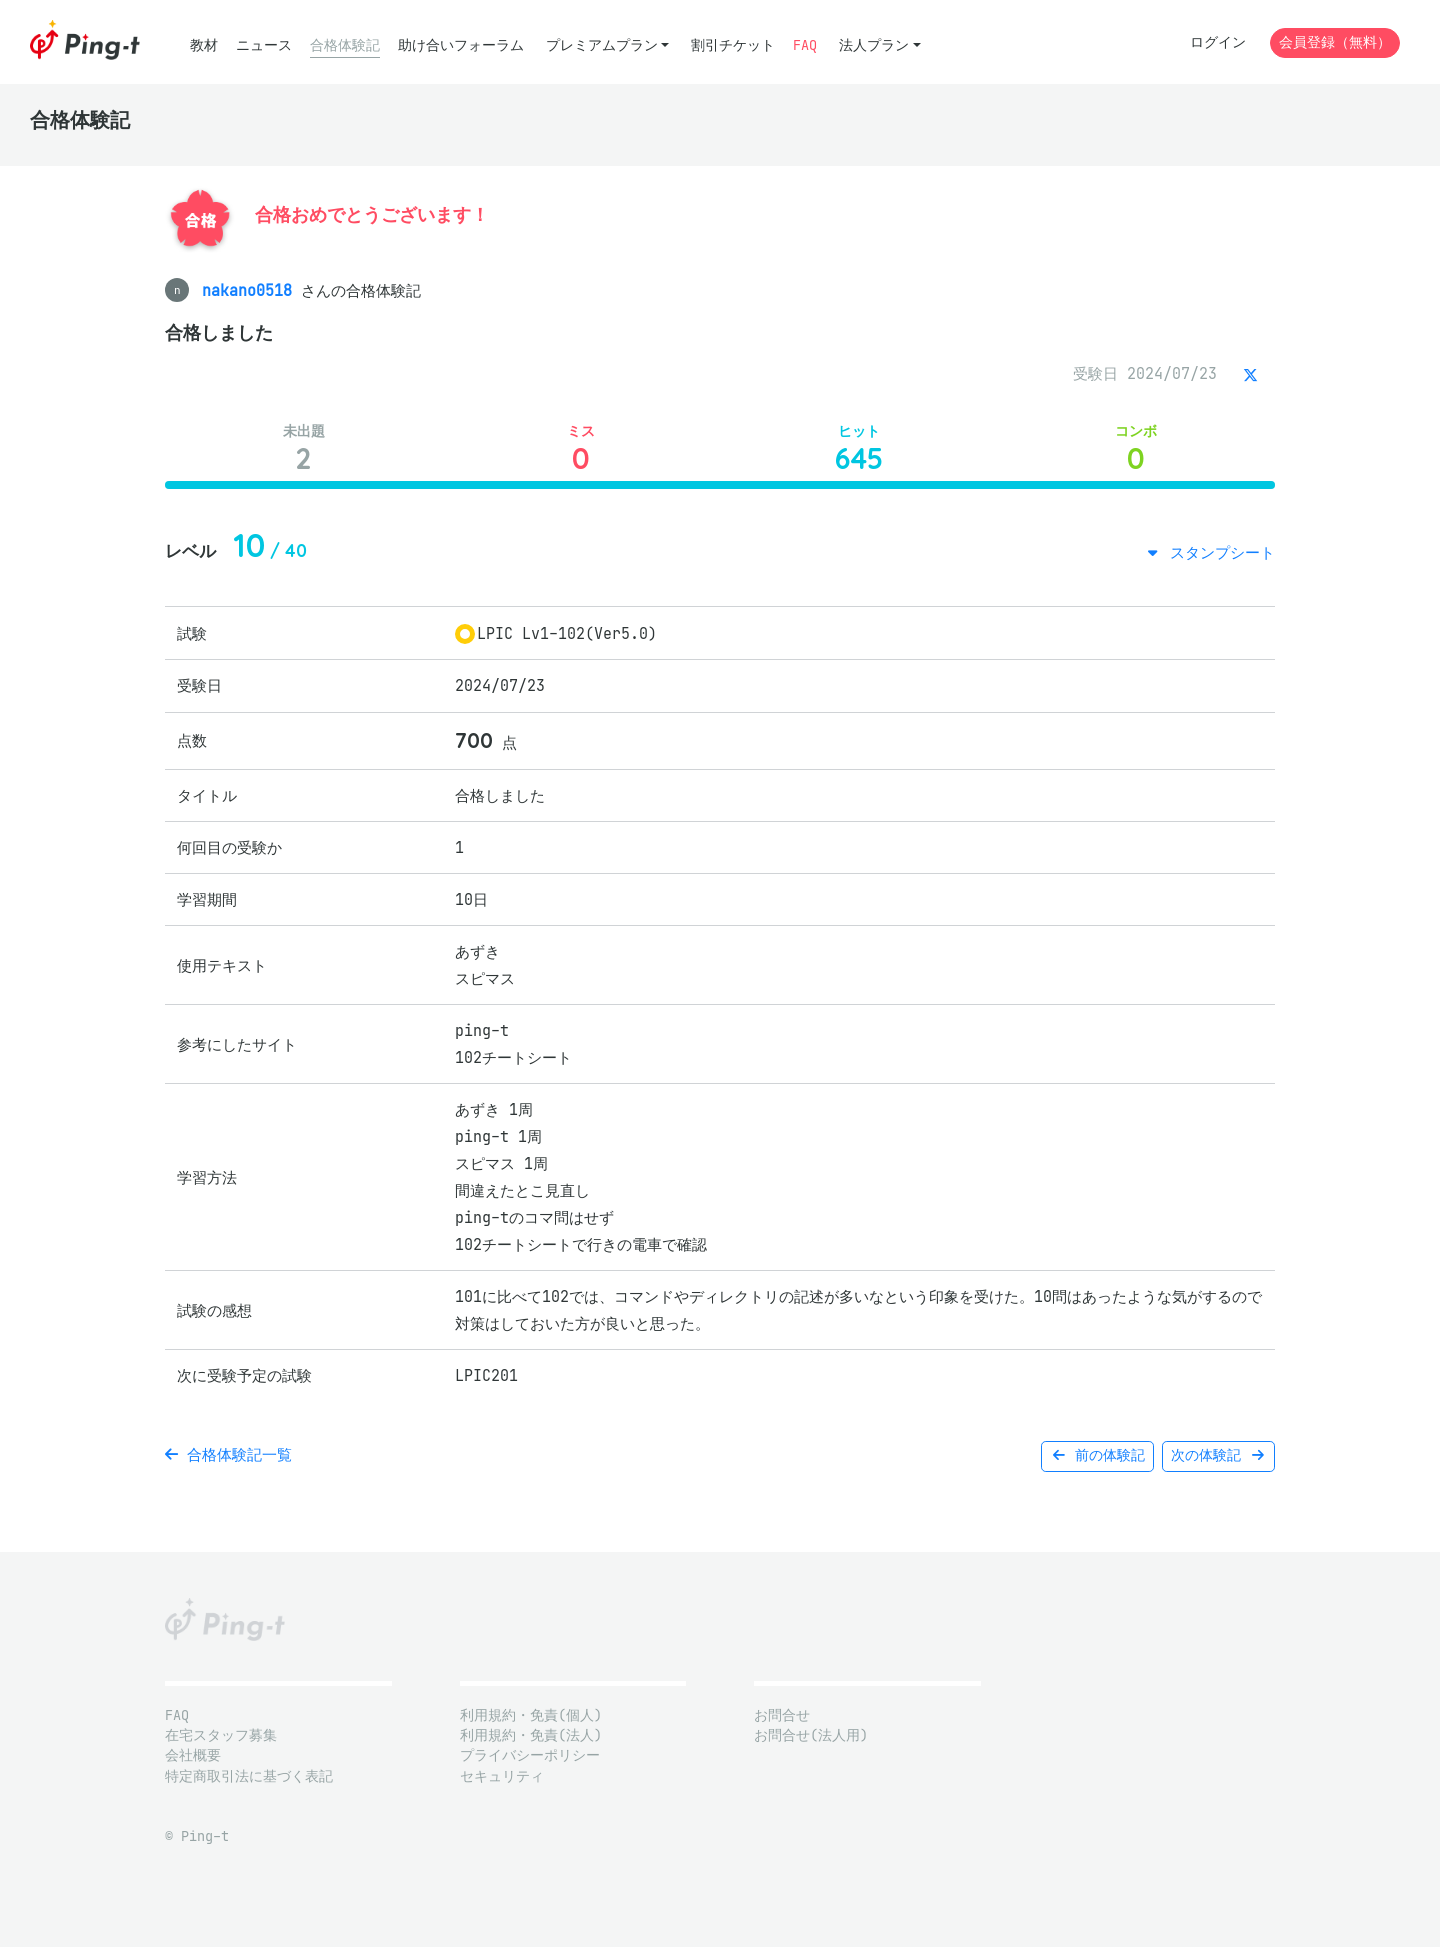  What do you see at coordinates (249, 1776) in the screenshot?
I see `特定商取引法に基づく表記` at bounding box center [249, 1776].